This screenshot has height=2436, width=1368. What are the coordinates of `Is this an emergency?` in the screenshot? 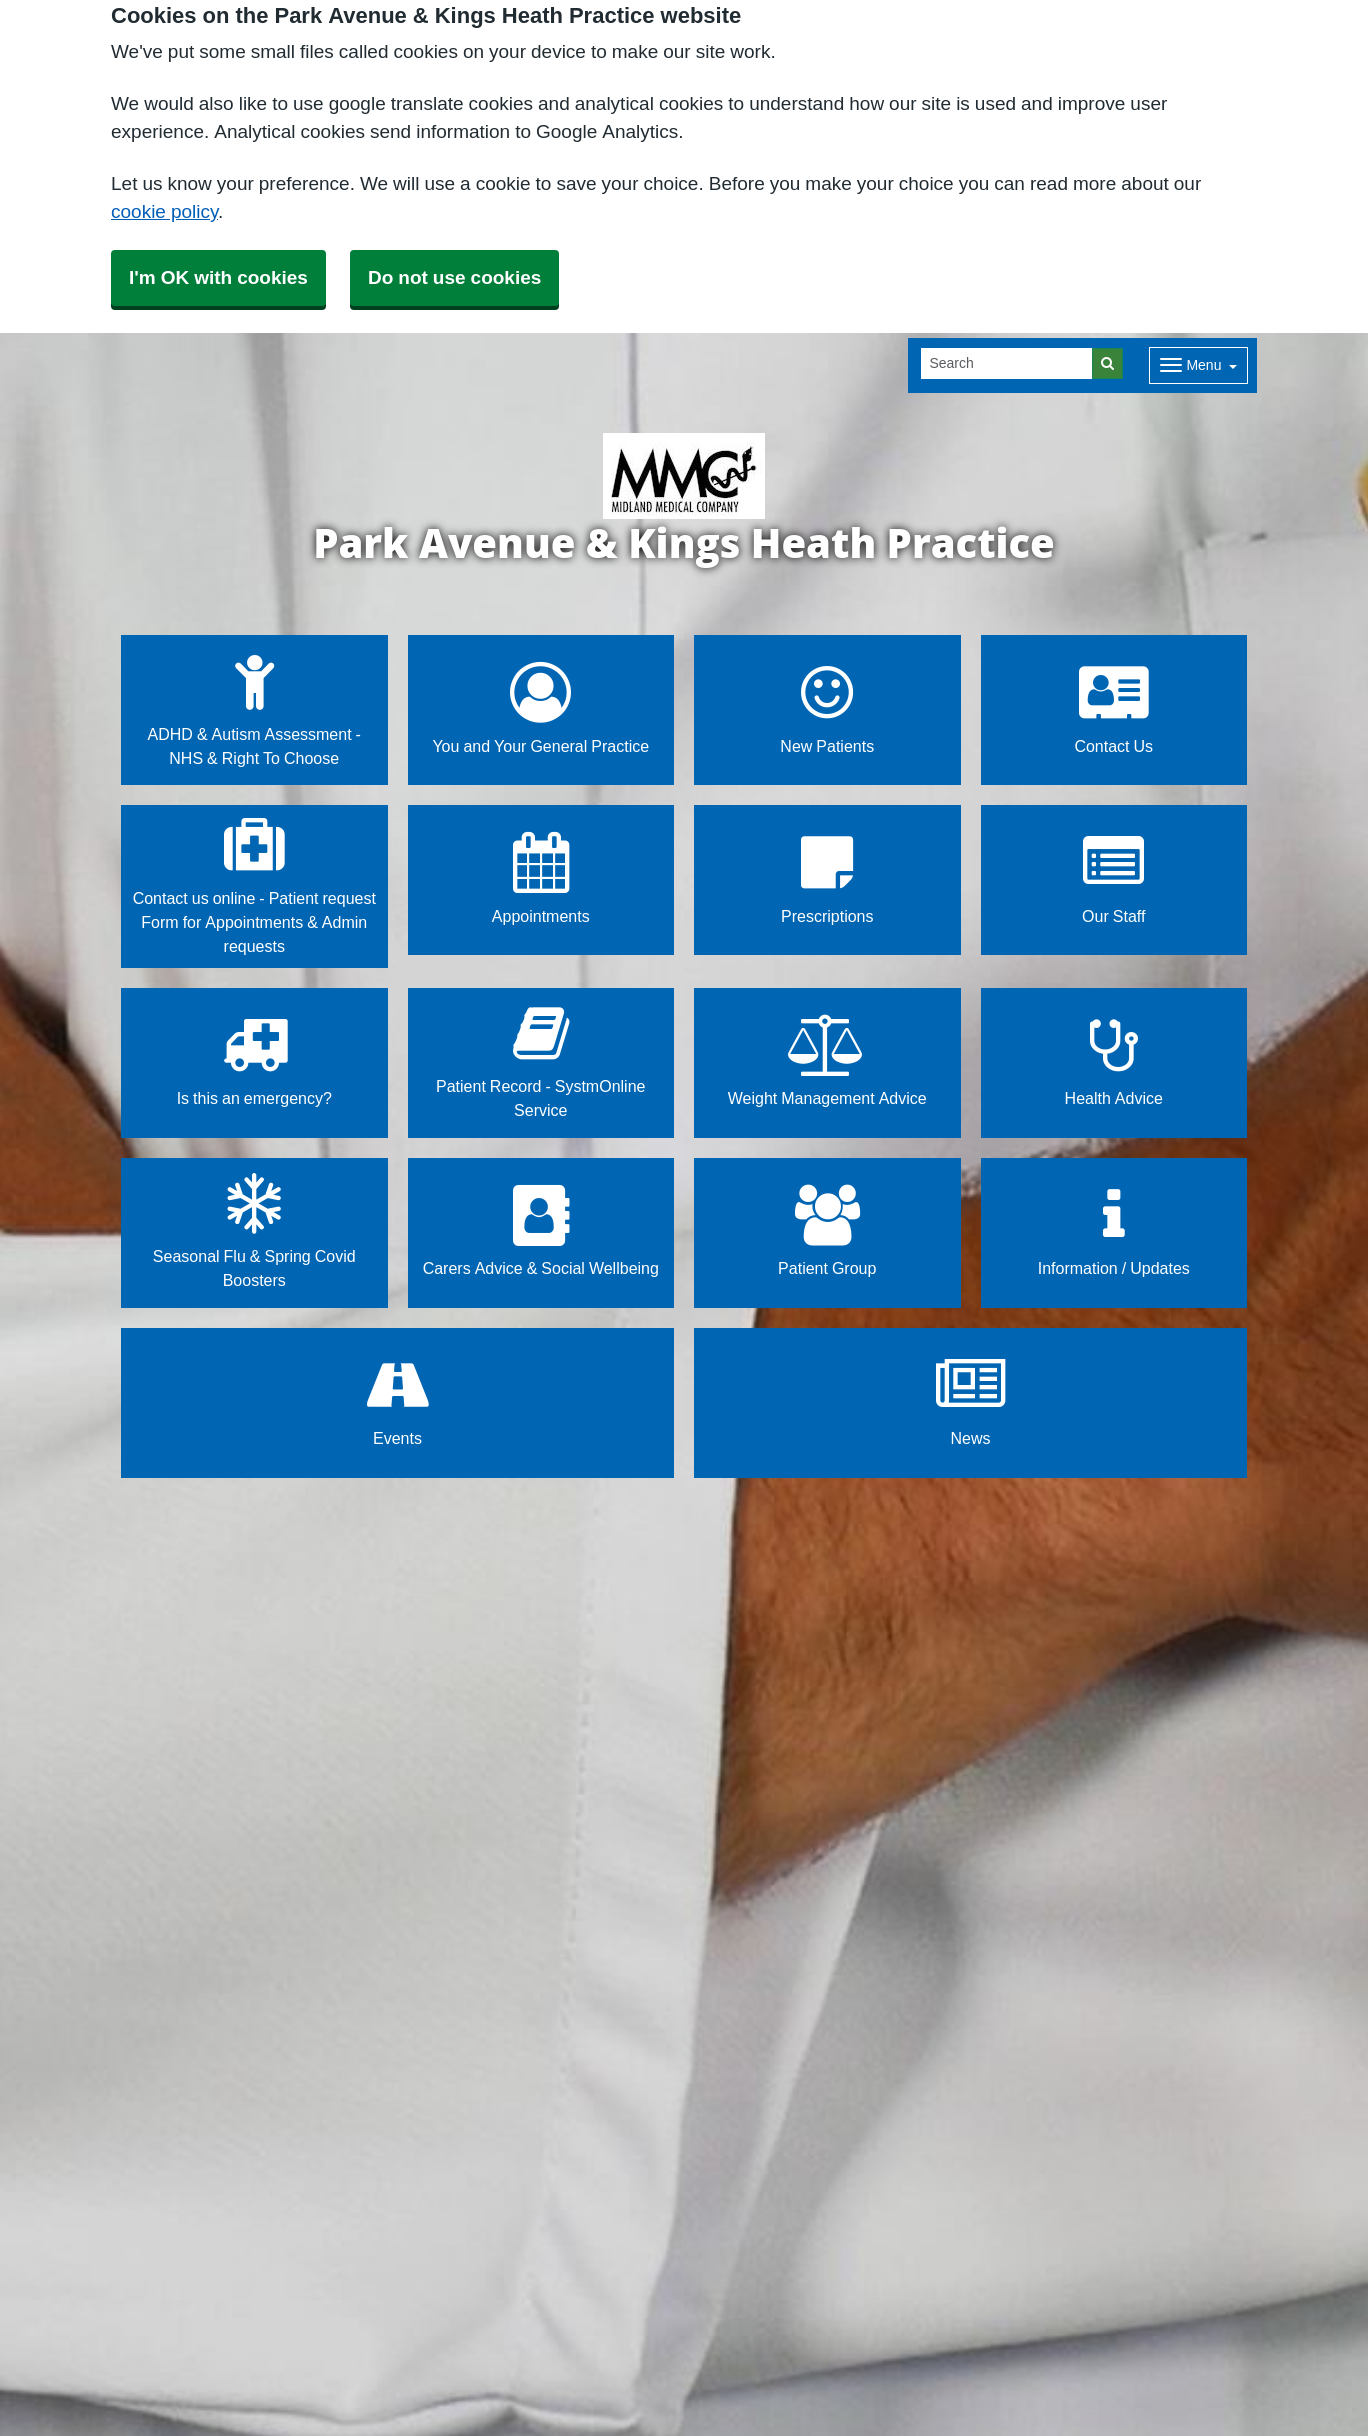 It's located at (254, 1061).